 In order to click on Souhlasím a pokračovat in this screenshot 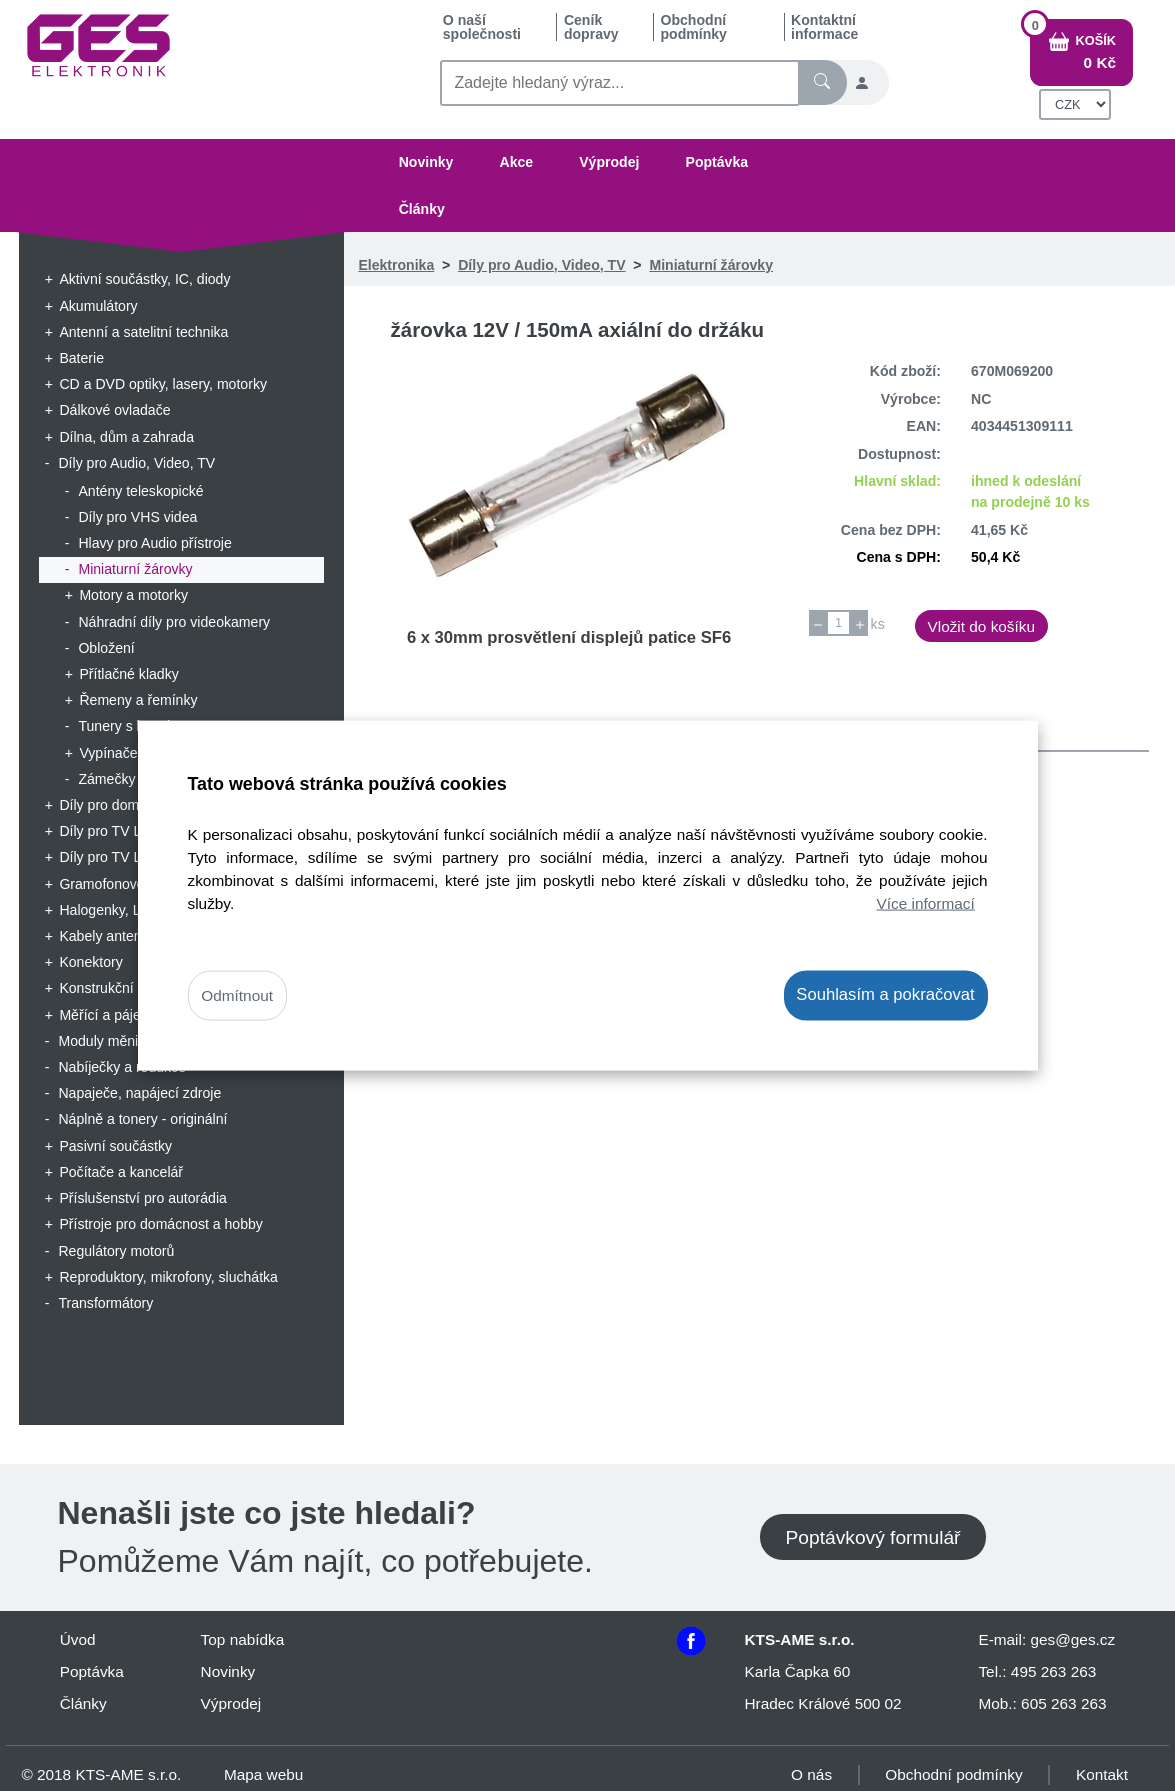, I will do `click(885, 994)`.